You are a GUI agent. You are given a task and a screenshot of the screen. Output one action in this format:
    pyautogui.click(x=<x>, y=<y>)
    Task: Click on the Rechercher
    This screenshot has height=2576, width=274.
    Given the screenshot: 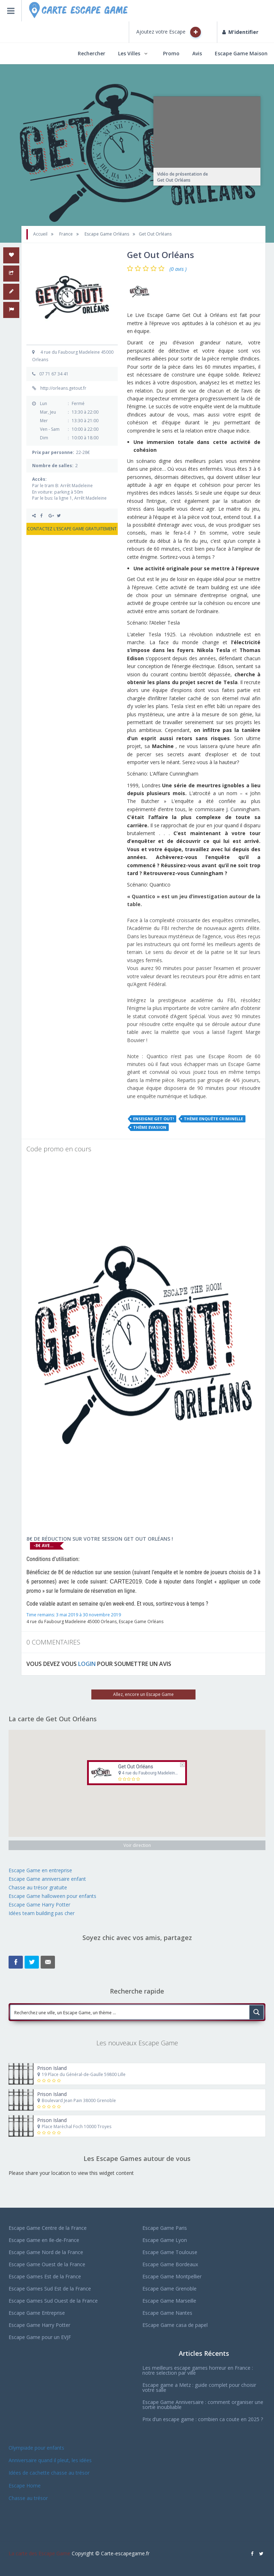 What is the action you would take?
    pyautogui.click(x=91, y=53)
    